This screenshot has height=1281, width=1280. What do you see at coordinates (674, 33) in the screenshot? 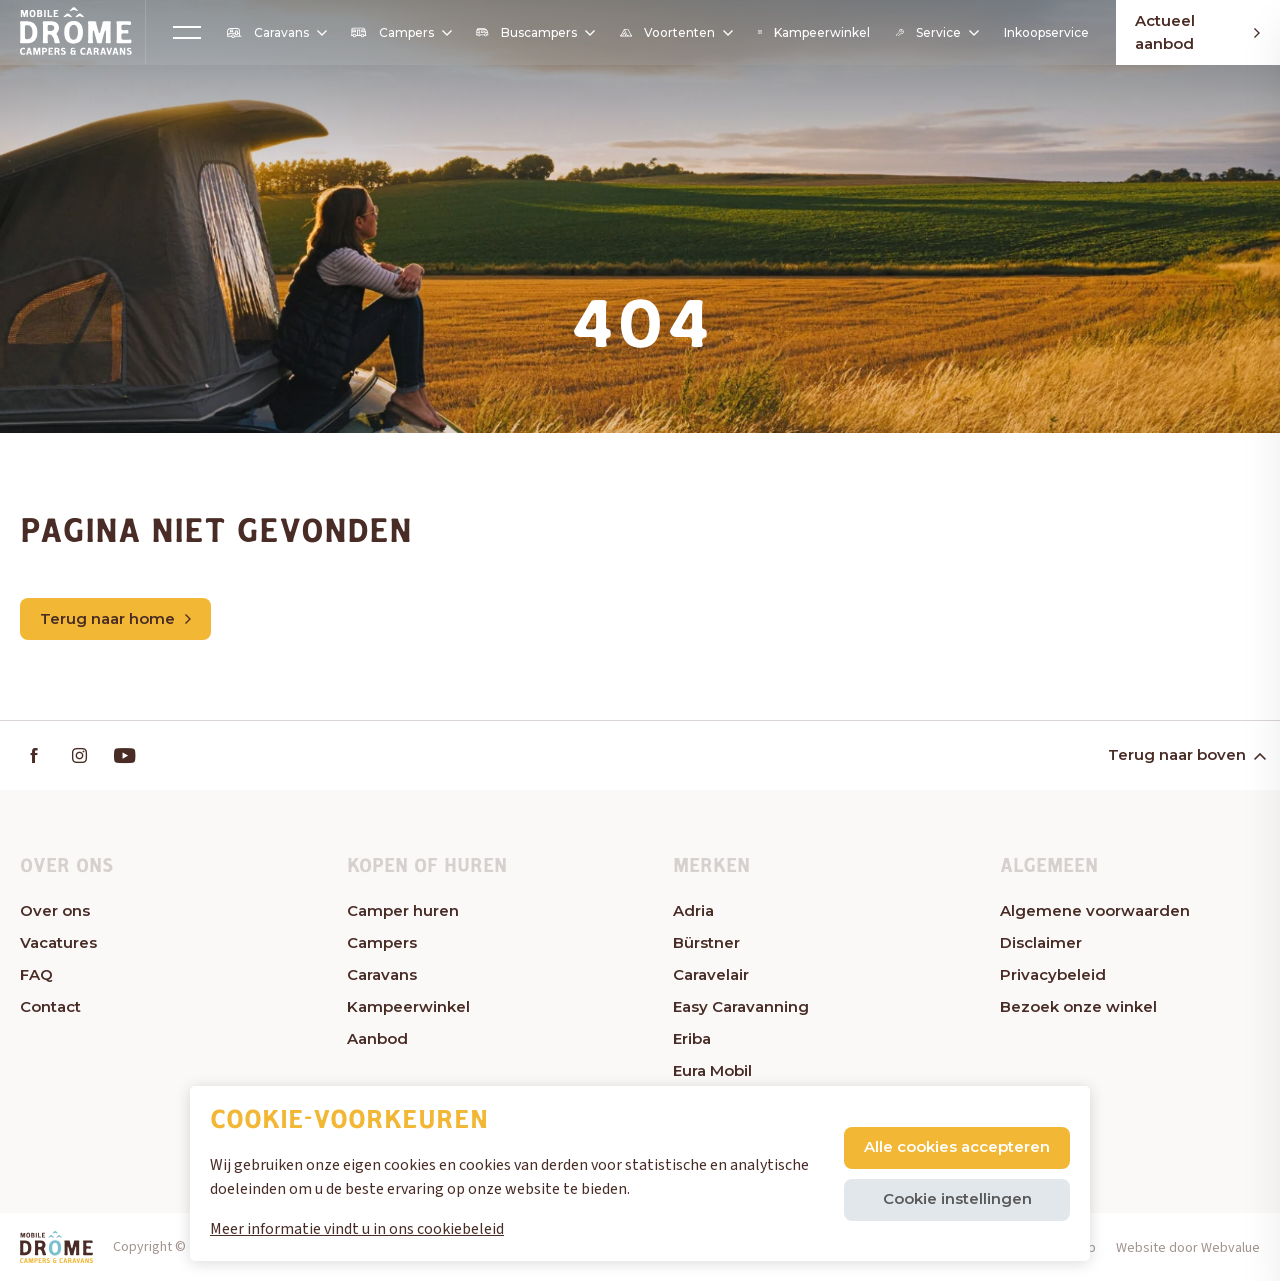
I see `Voortenten` at bounding box center [674, 33].